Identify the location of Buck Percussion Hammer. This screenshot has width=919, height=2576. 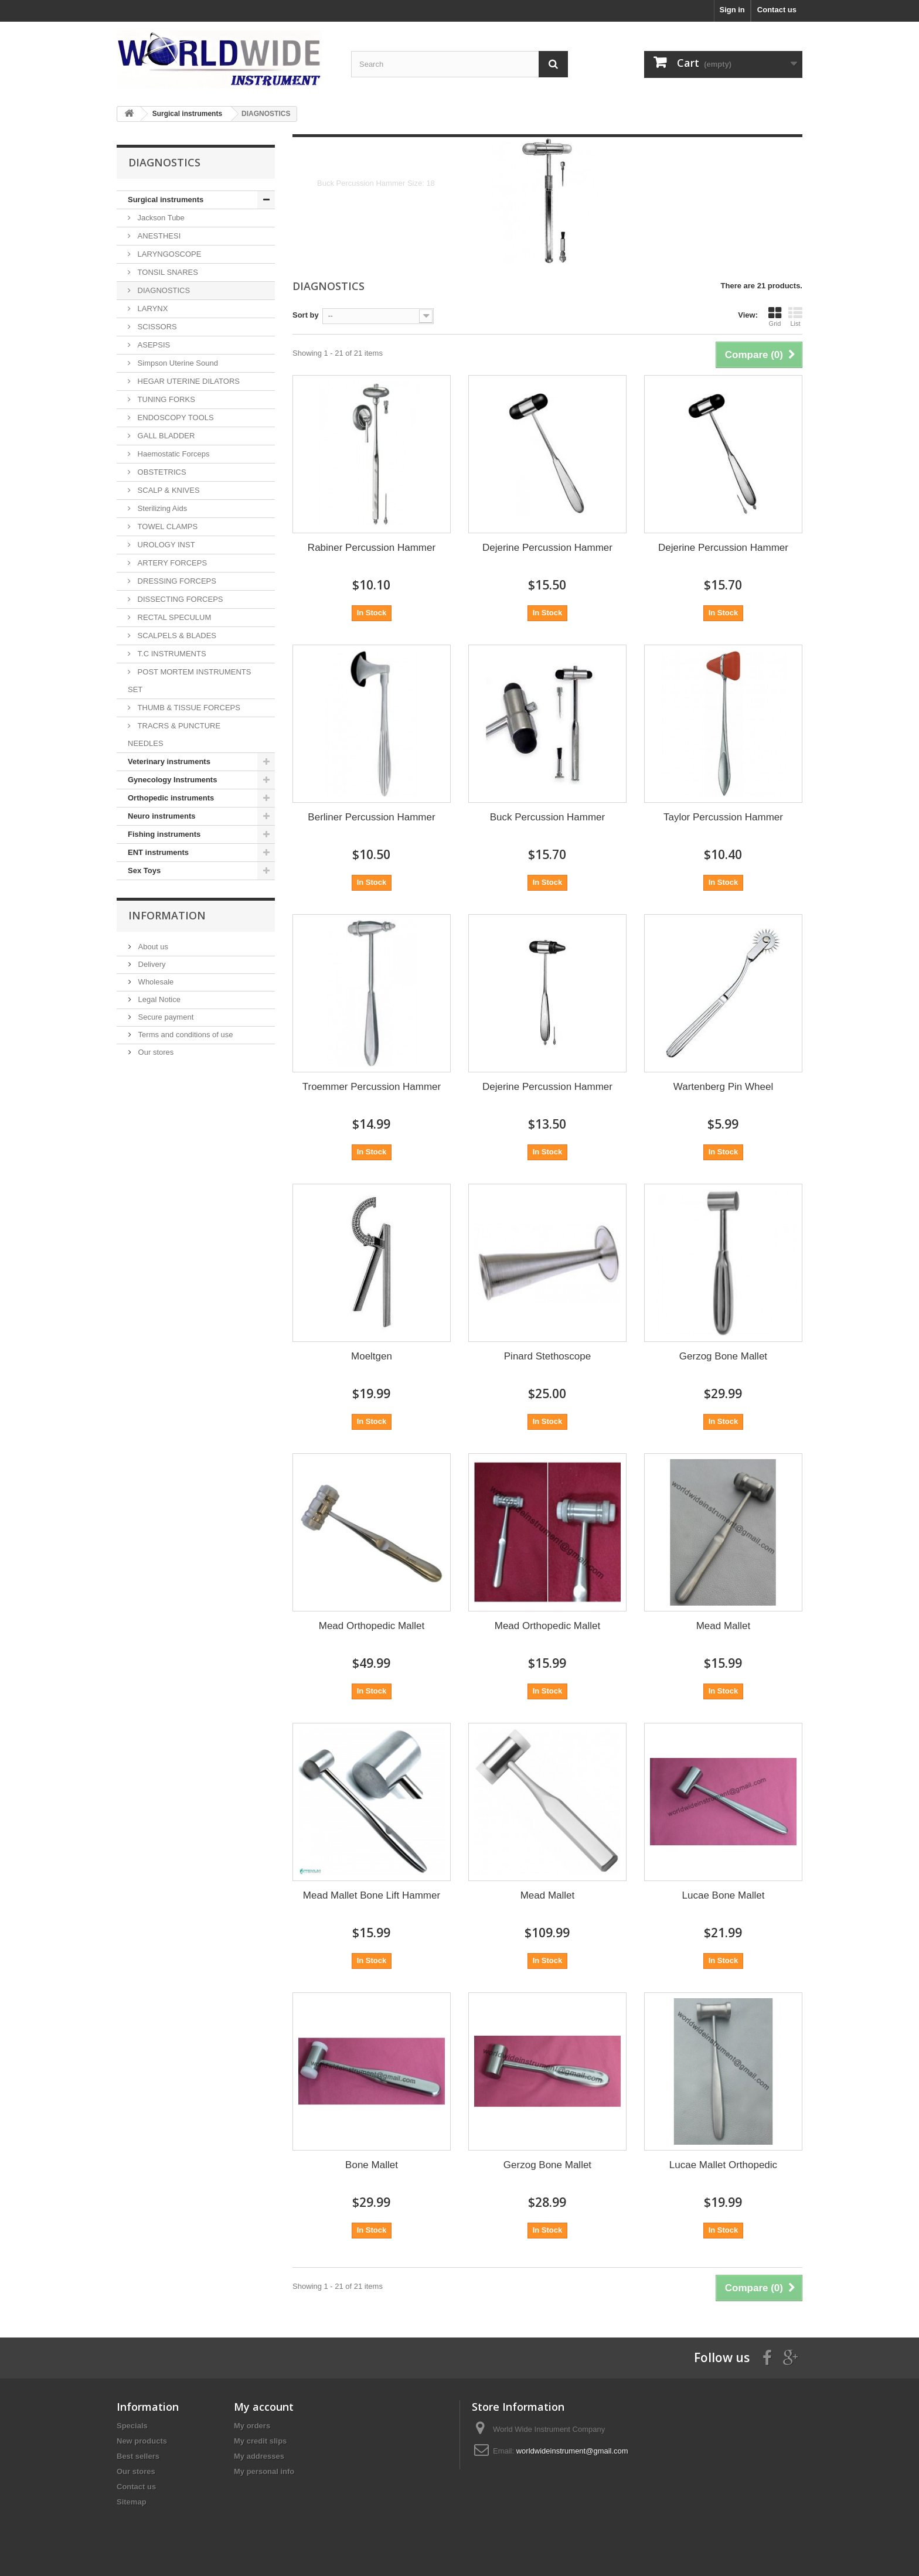
(547, 817).